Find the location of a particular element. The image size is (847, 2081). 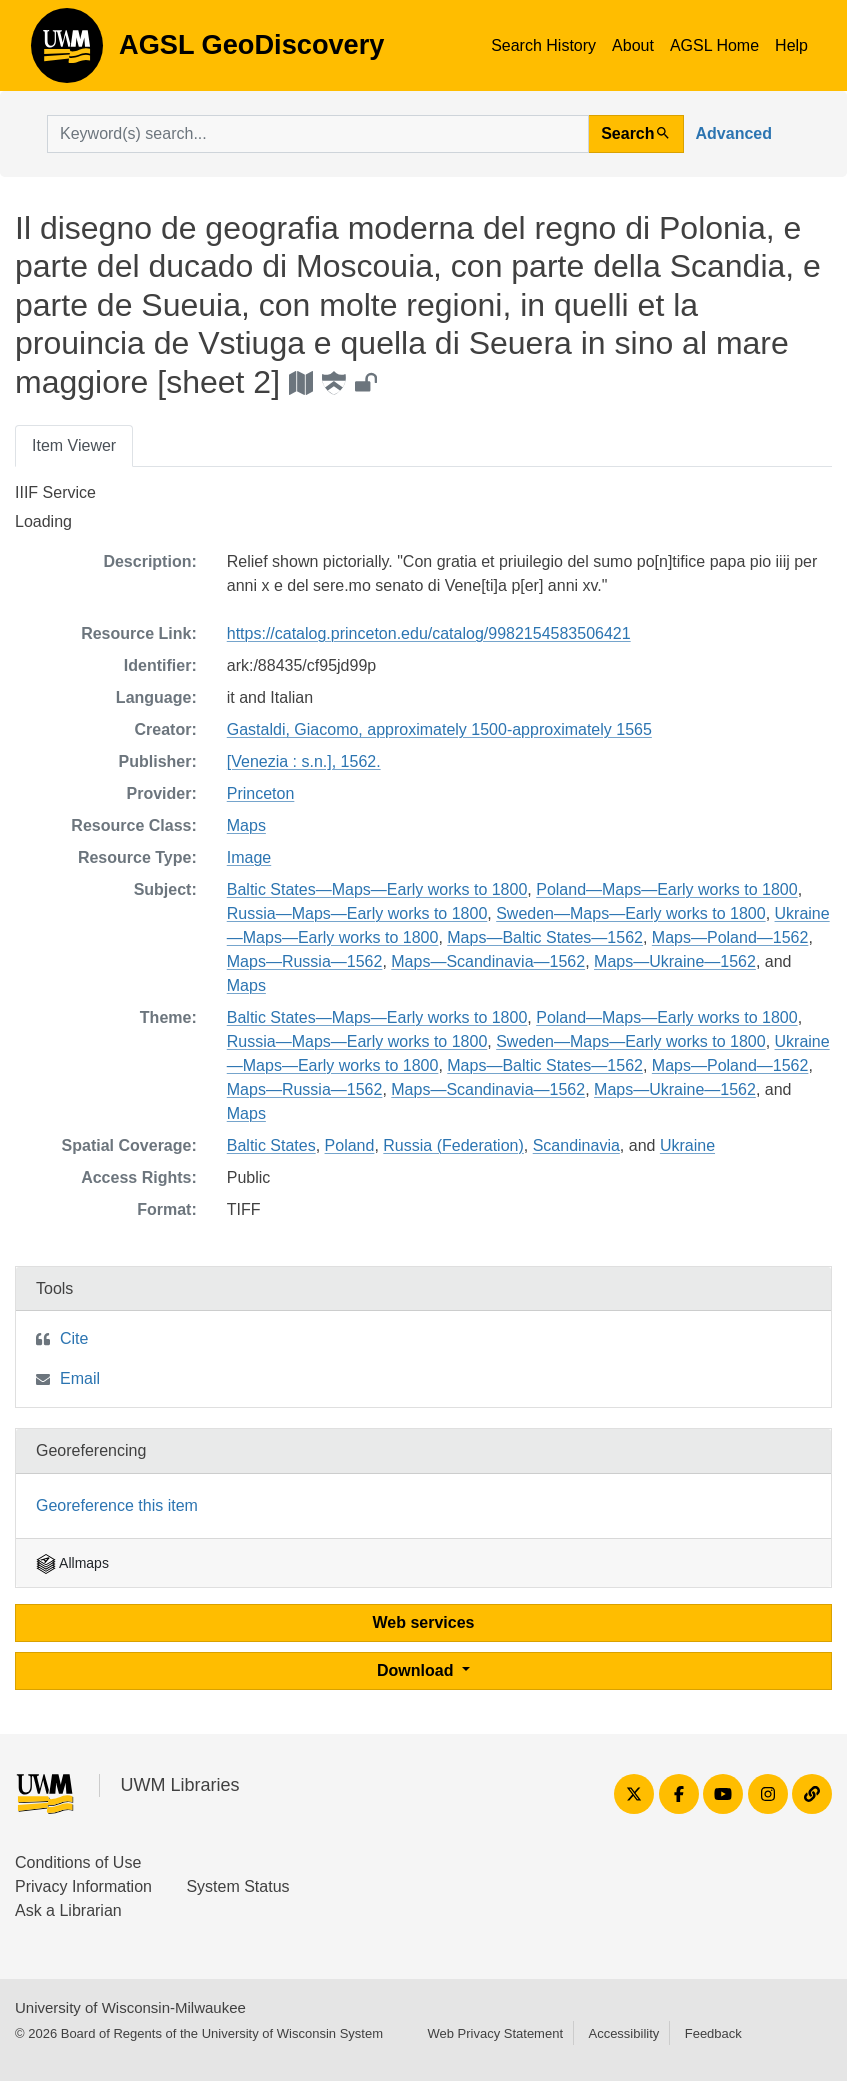

Allmaps is located at coordinates (72, 1563).